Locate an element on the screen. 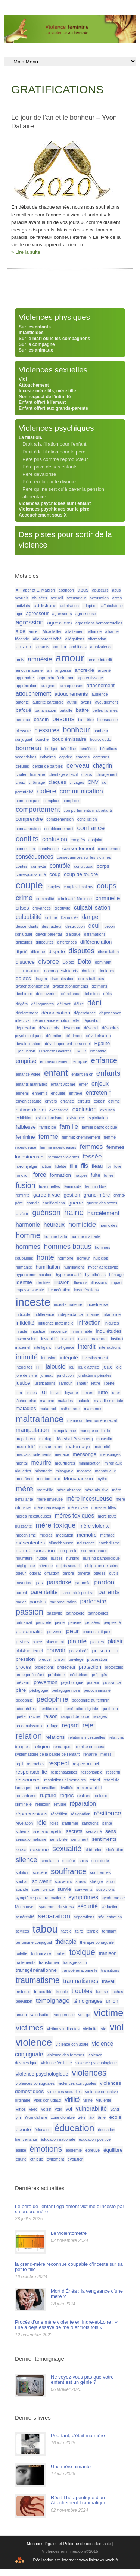  toxique [toxique (8 éléments)] is located at coordinates (82, 1952).